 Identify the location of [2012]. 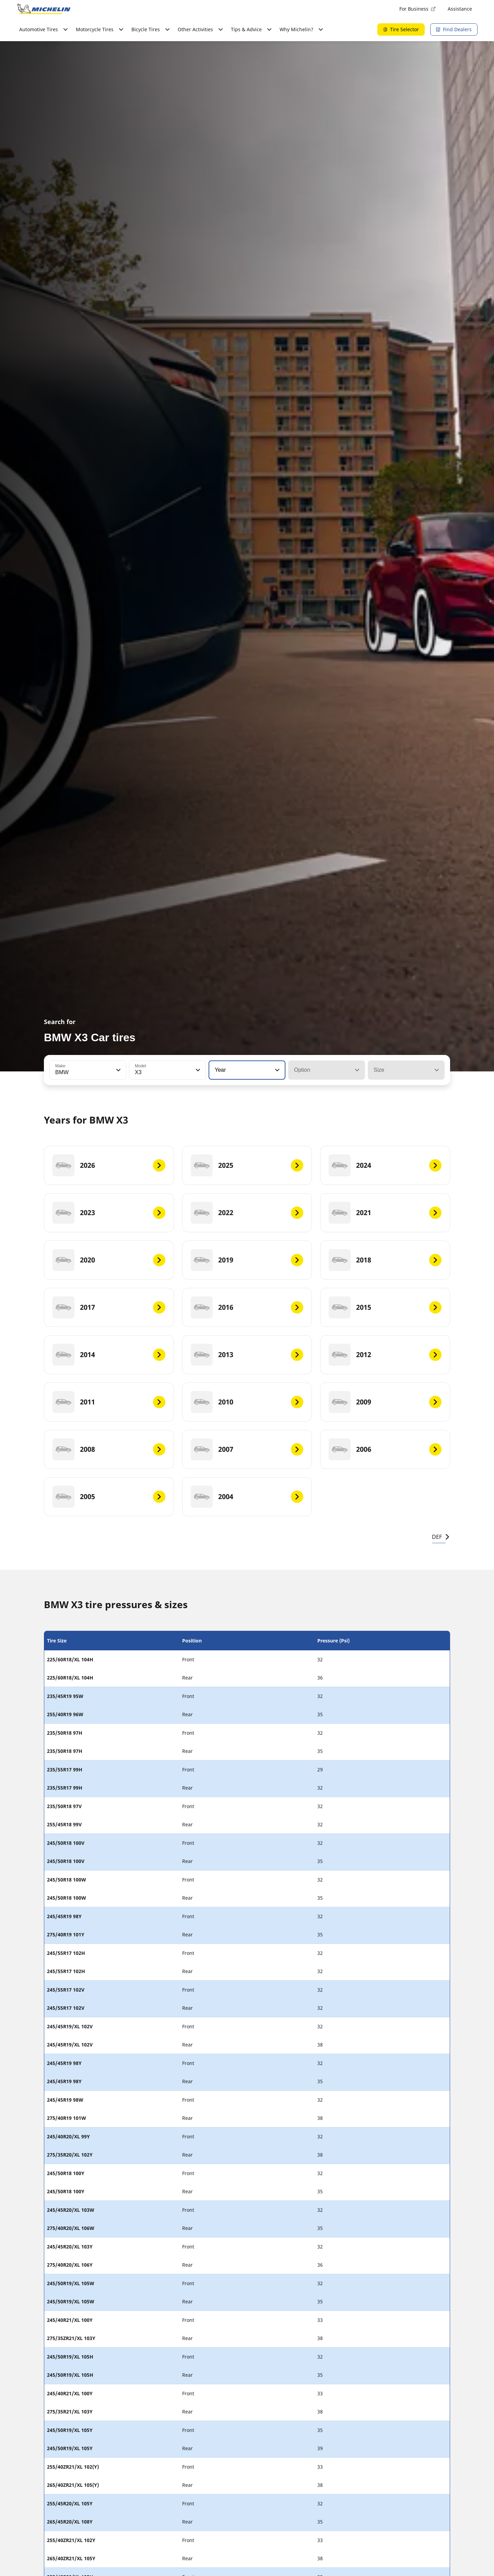
(385, 1354).